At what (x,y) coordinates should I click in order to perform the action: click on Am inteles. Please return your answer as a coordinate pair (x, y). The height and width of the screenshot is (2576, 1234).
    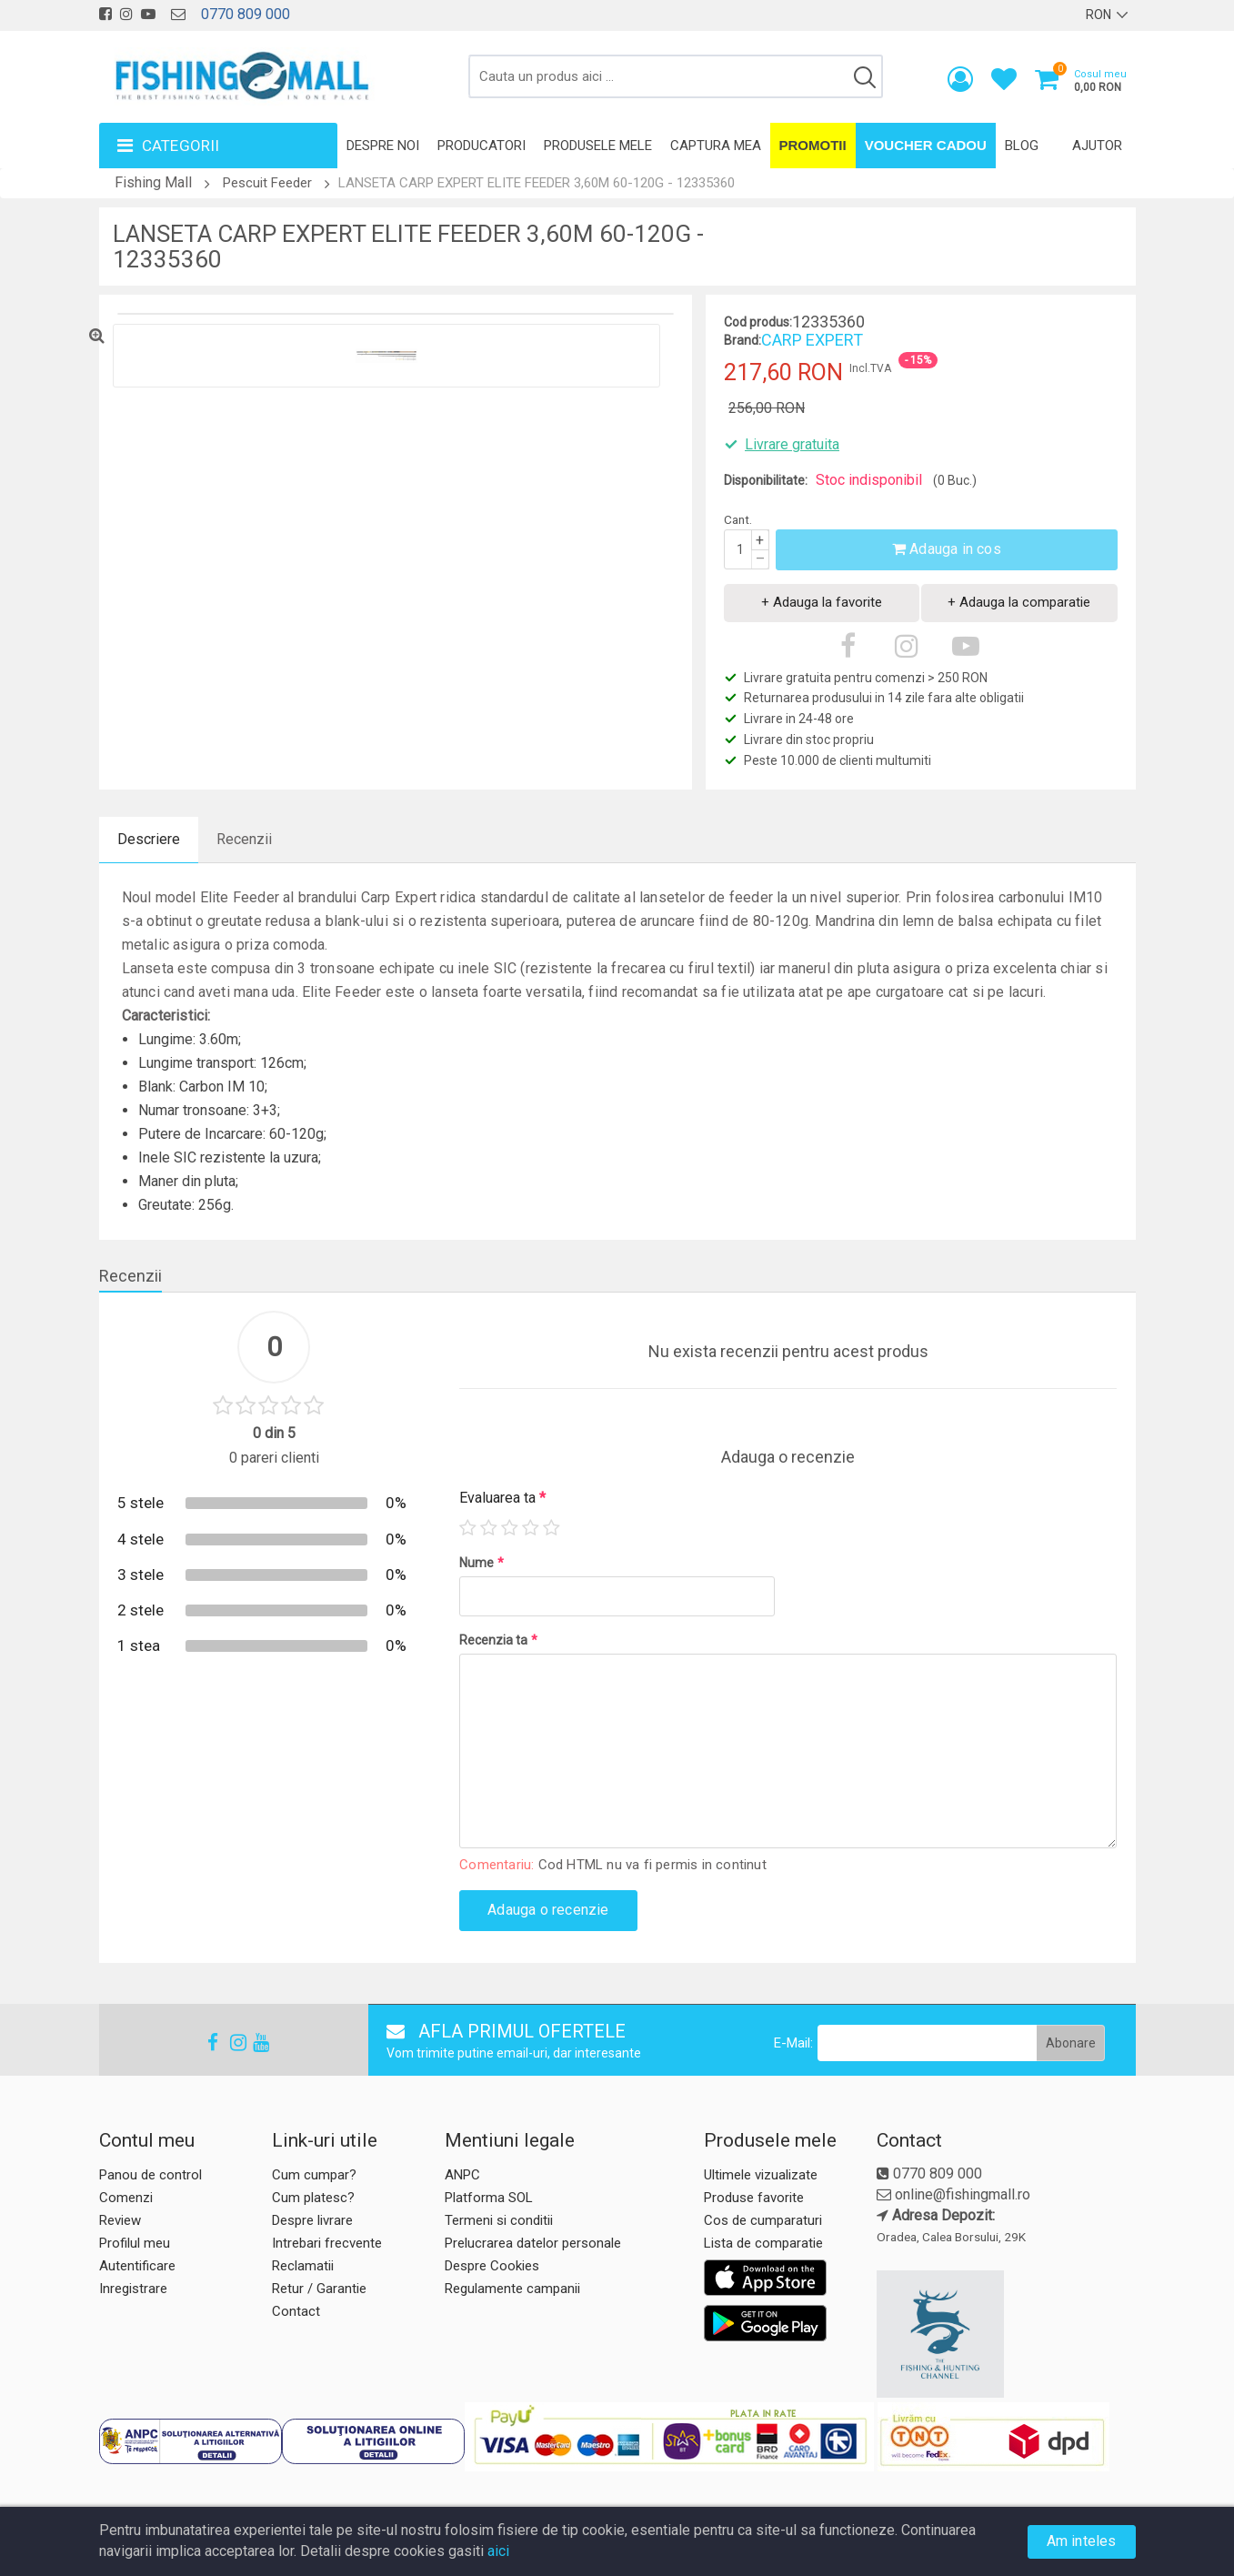
    Looking at the image, I should click on (1082, 2541).